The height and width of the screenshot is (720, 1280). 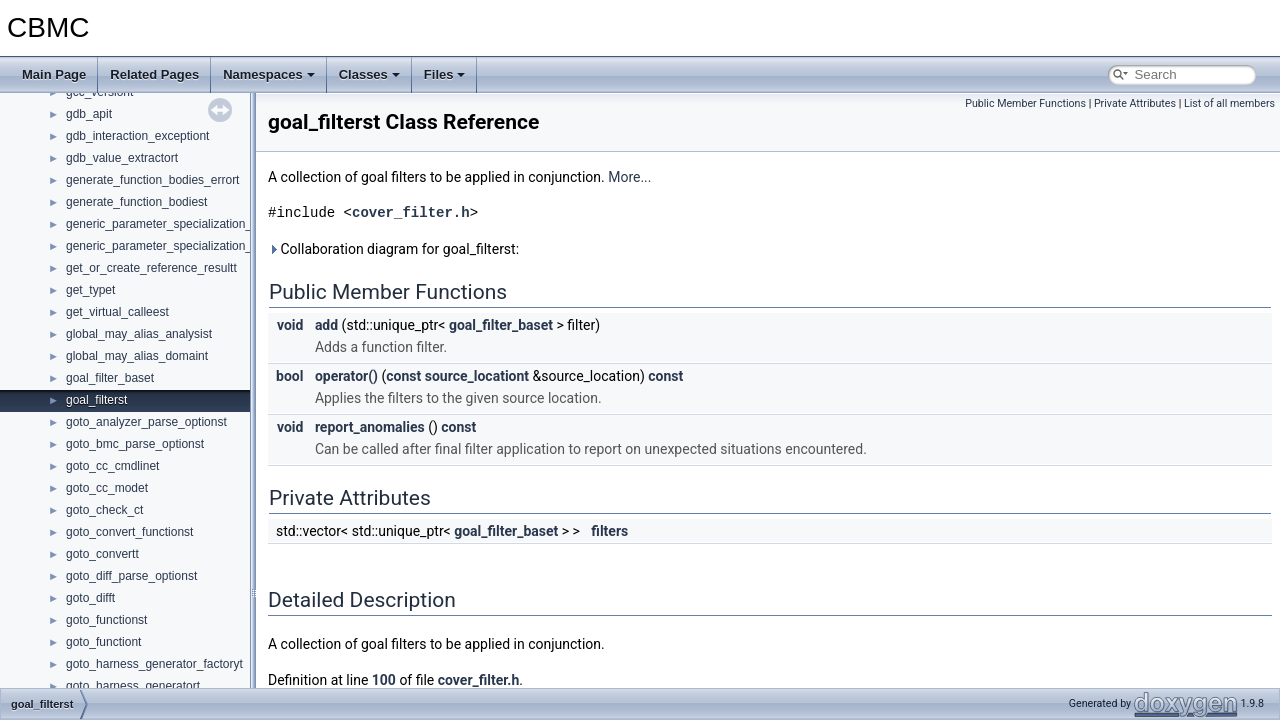 What do you see at coordinates (346, 376) in the screenshot?
I see `operator()` at bounding box center [346, 376].